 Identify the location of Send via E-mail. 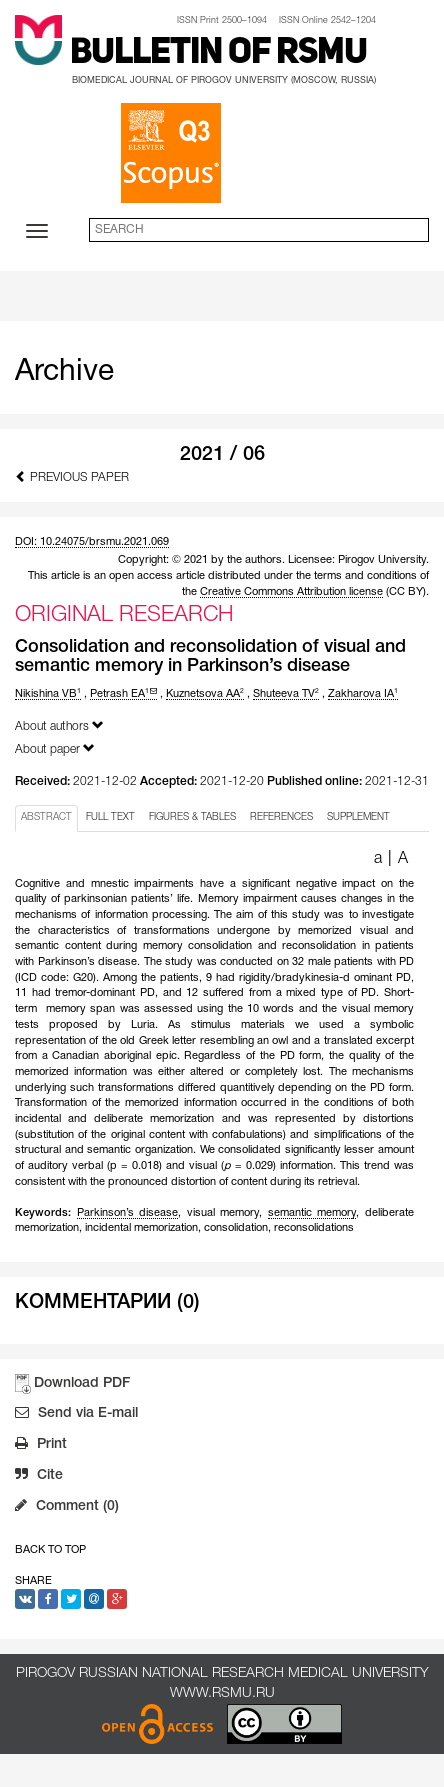
(76, 1415).